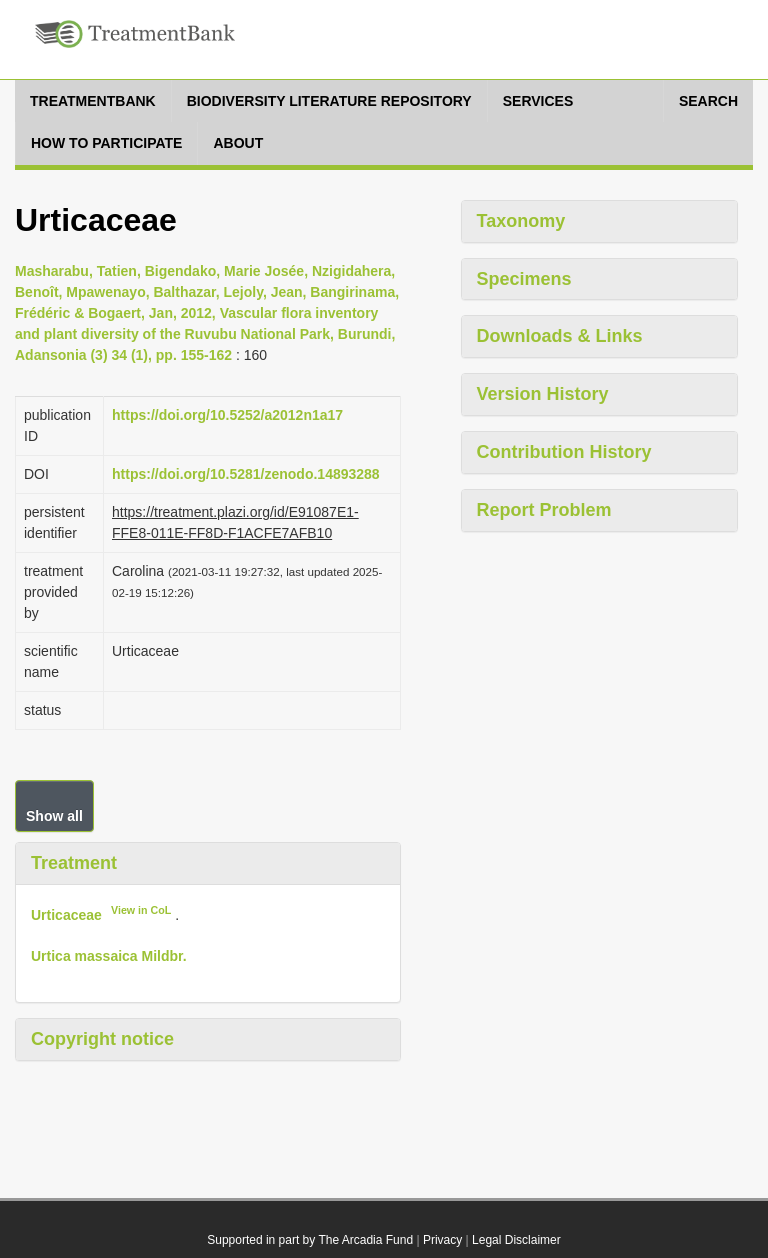  I want to click on Report Problem, so click(544, 510).